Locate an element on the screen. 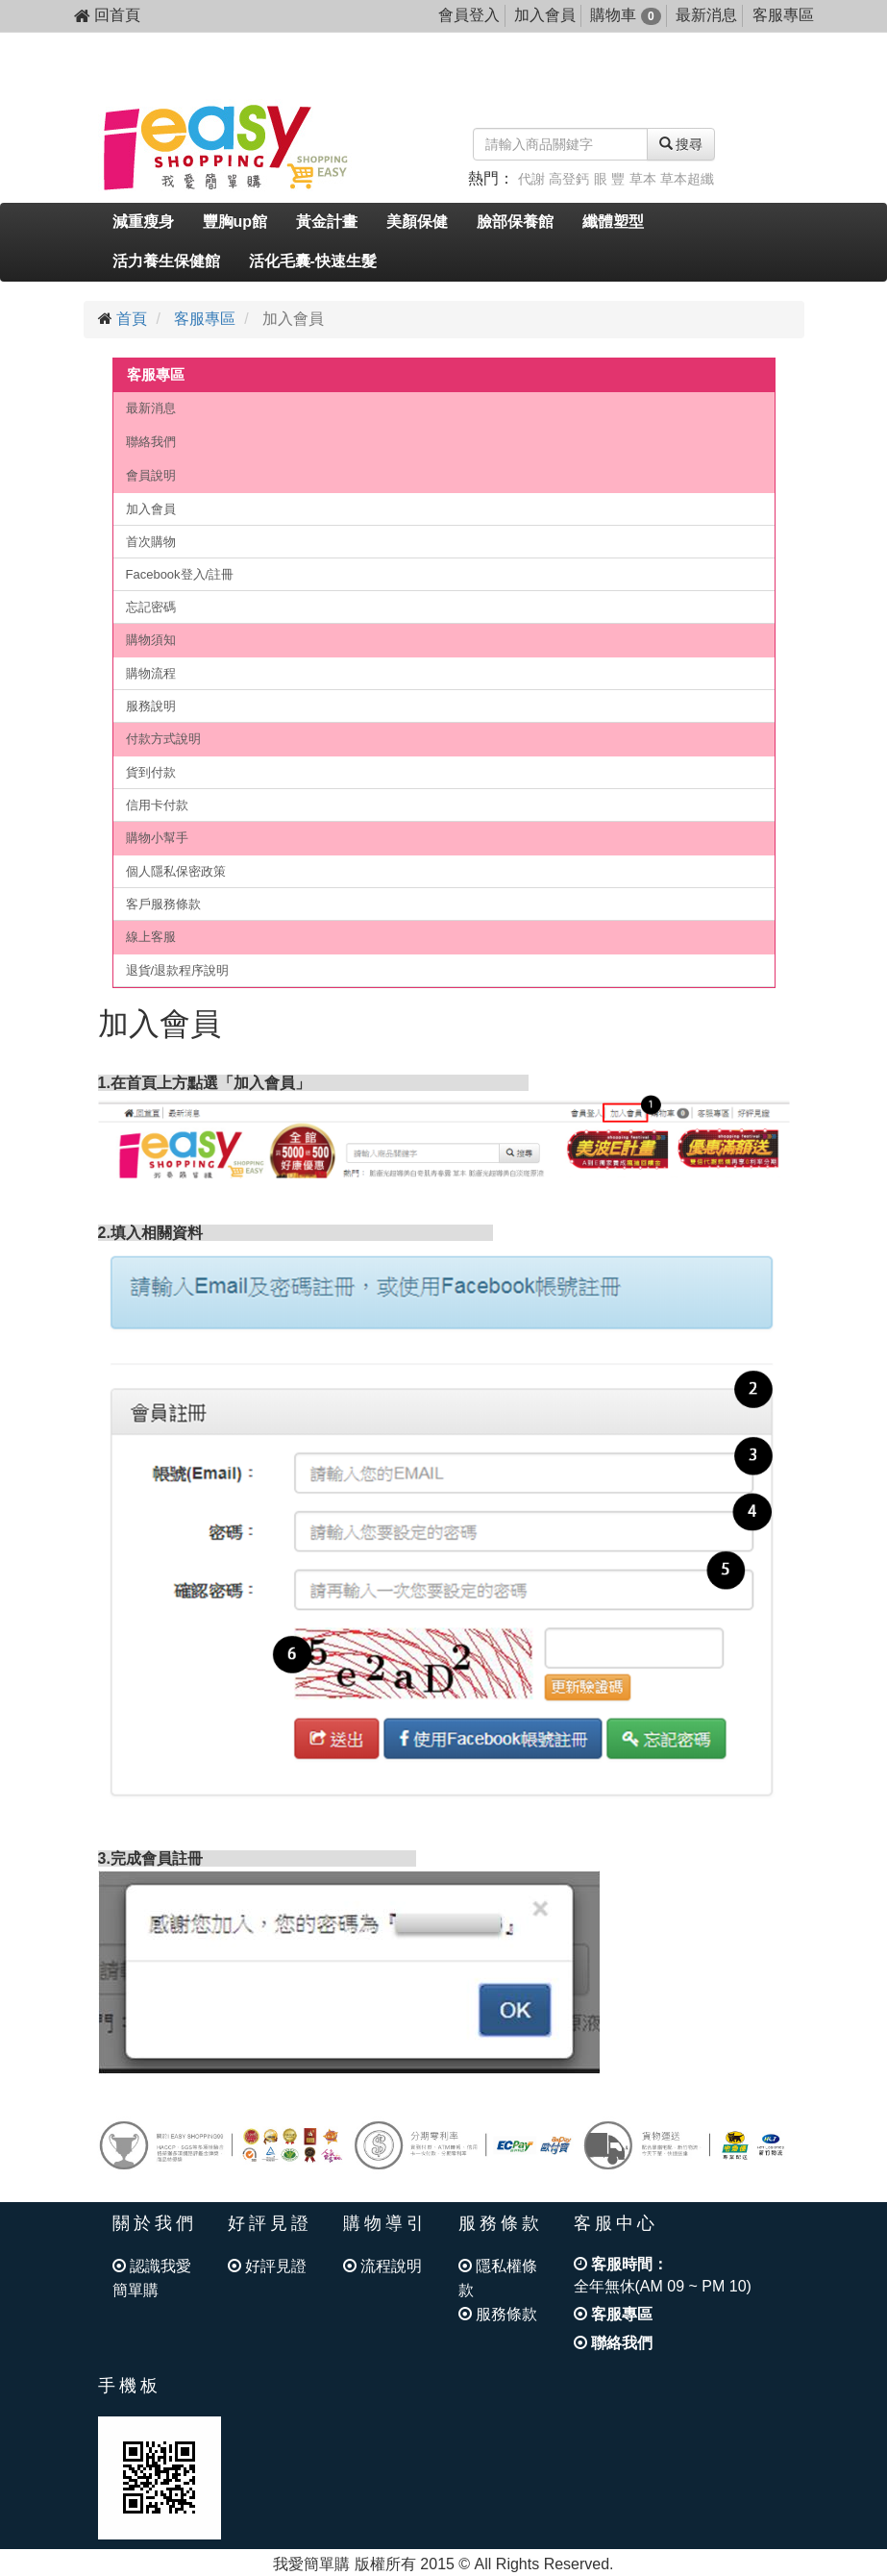  購物小幫手 is located at coordinates (157, 837).